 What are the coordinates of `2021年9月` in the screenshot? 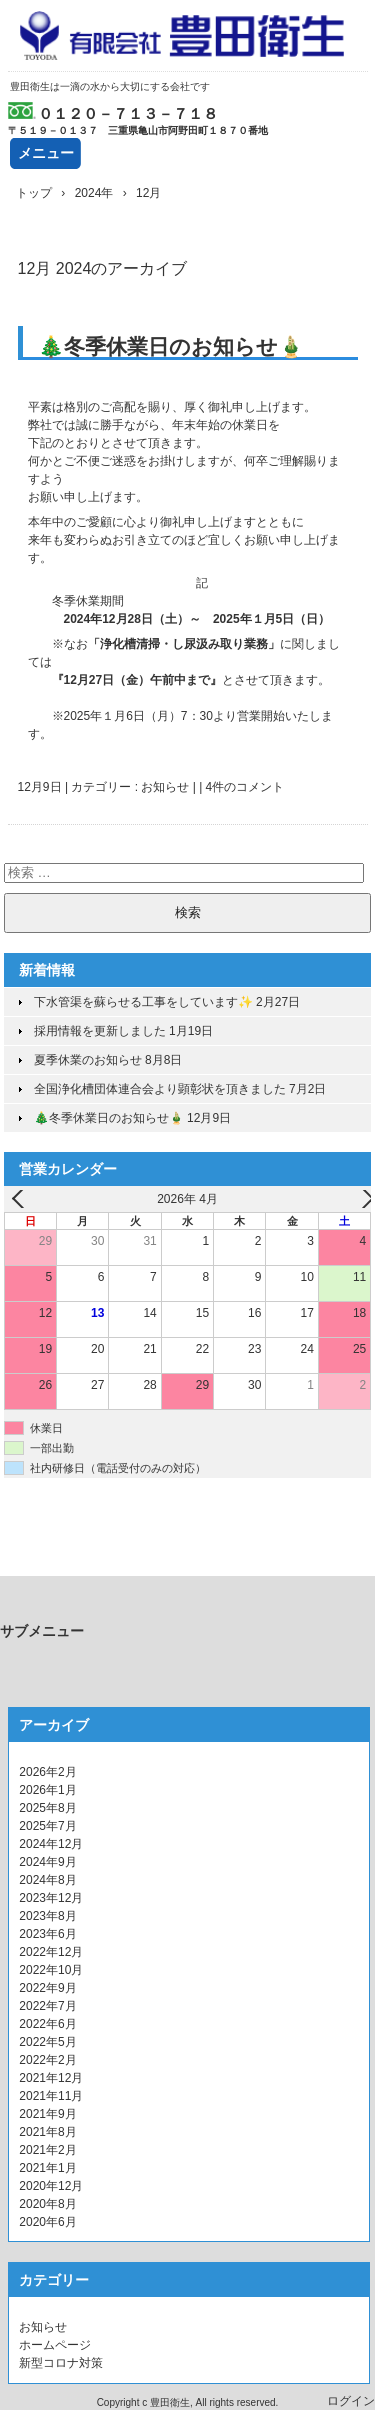 It's located at (47, 2114).